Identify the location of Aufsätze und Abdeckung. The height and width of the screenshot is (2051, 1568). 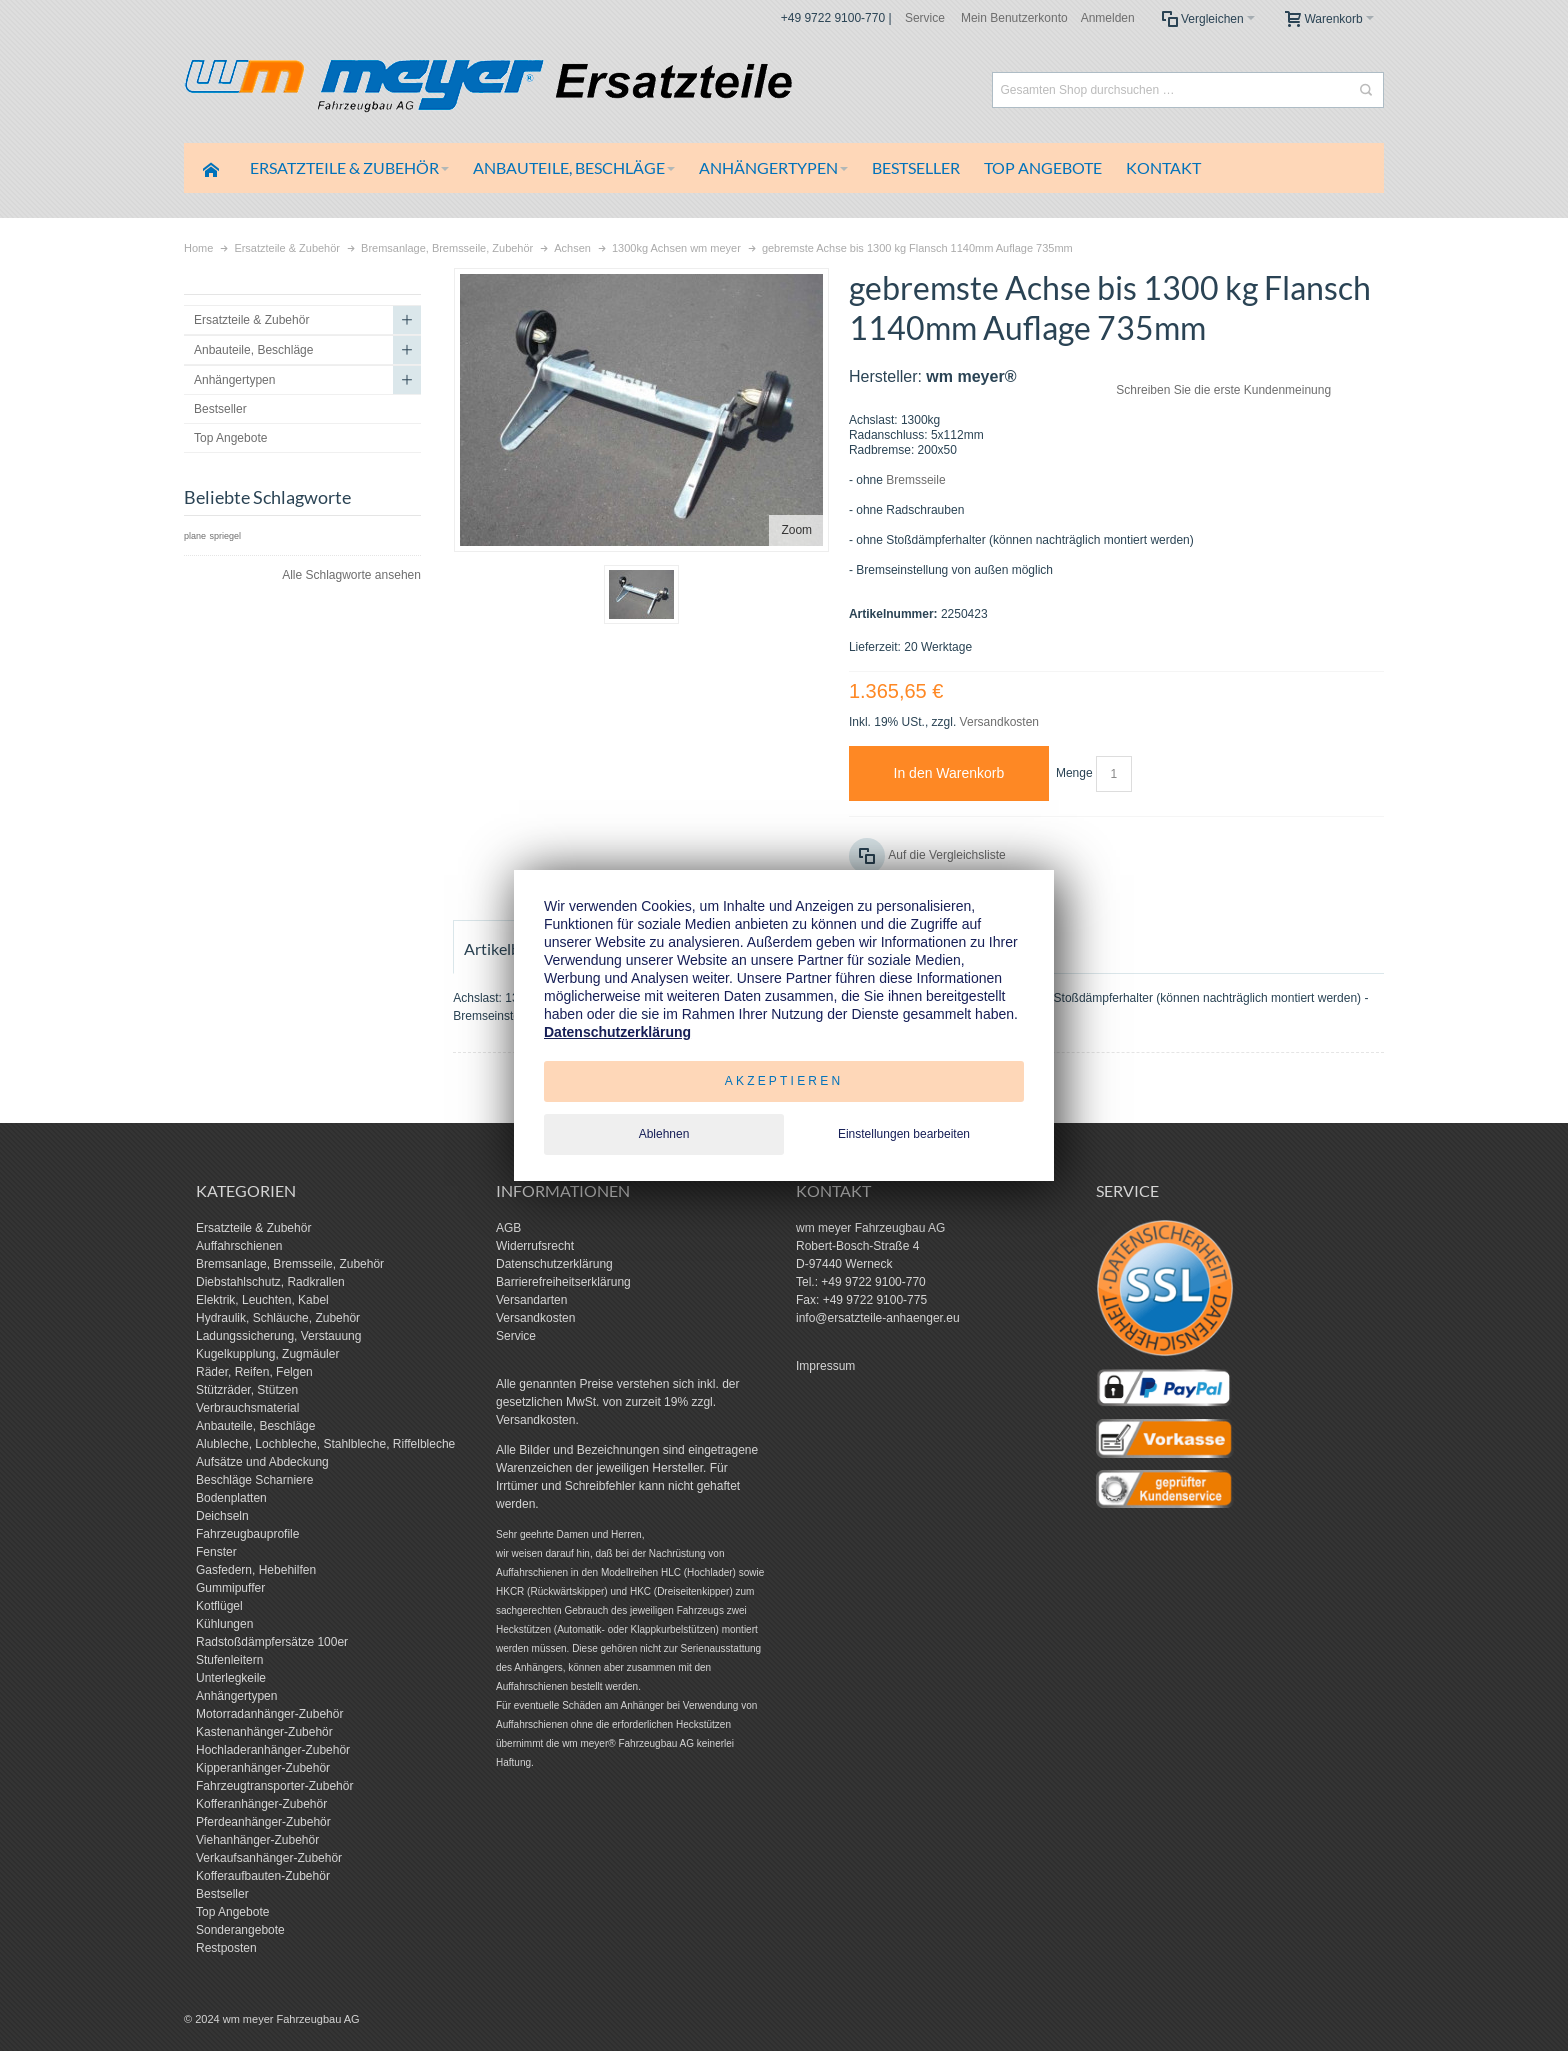
(262, 1462).